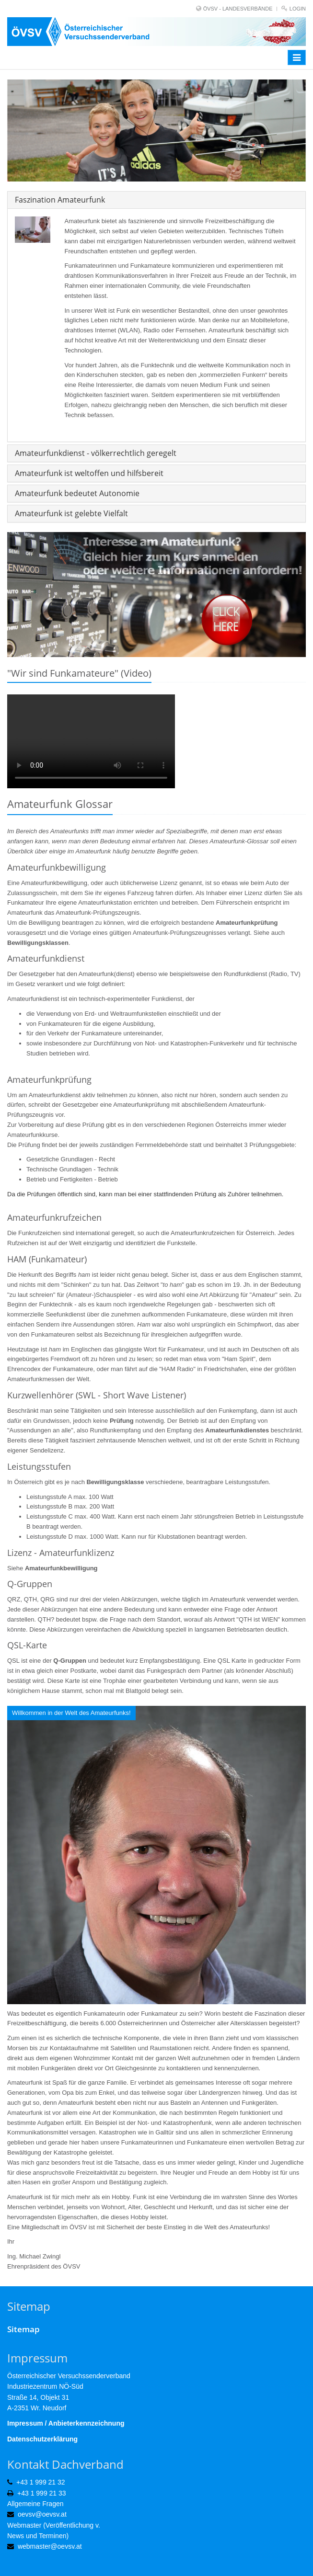 Image resolution: width=313 pixels, height=2576 pixels. I want to click on webmaster@oevsv.at, so click(50, 2546).